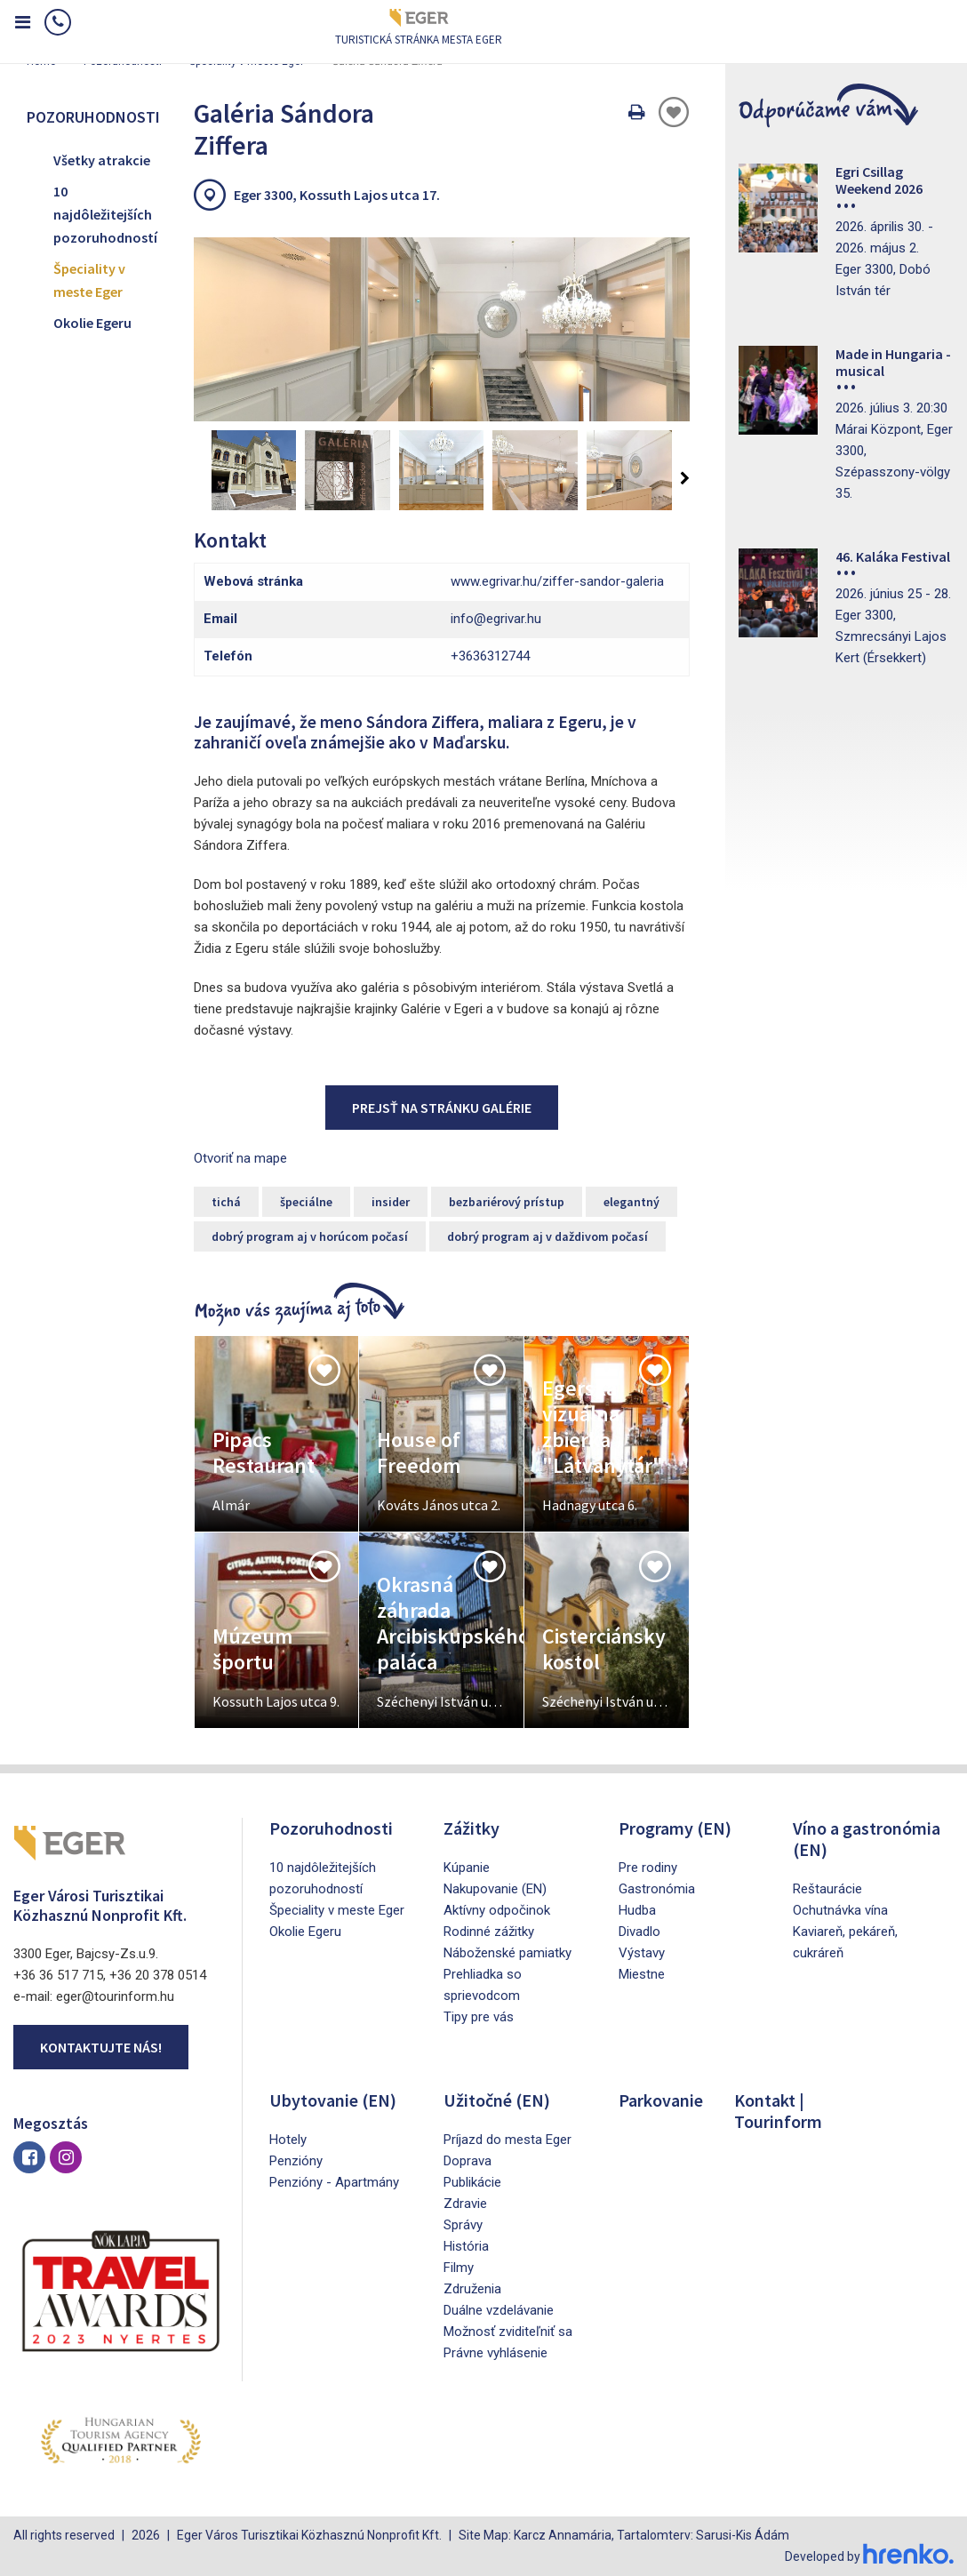 This screenshot has width=967, height=2576. I want to click on dobrý program aj v horúcom počasí, so click(310, 1236).